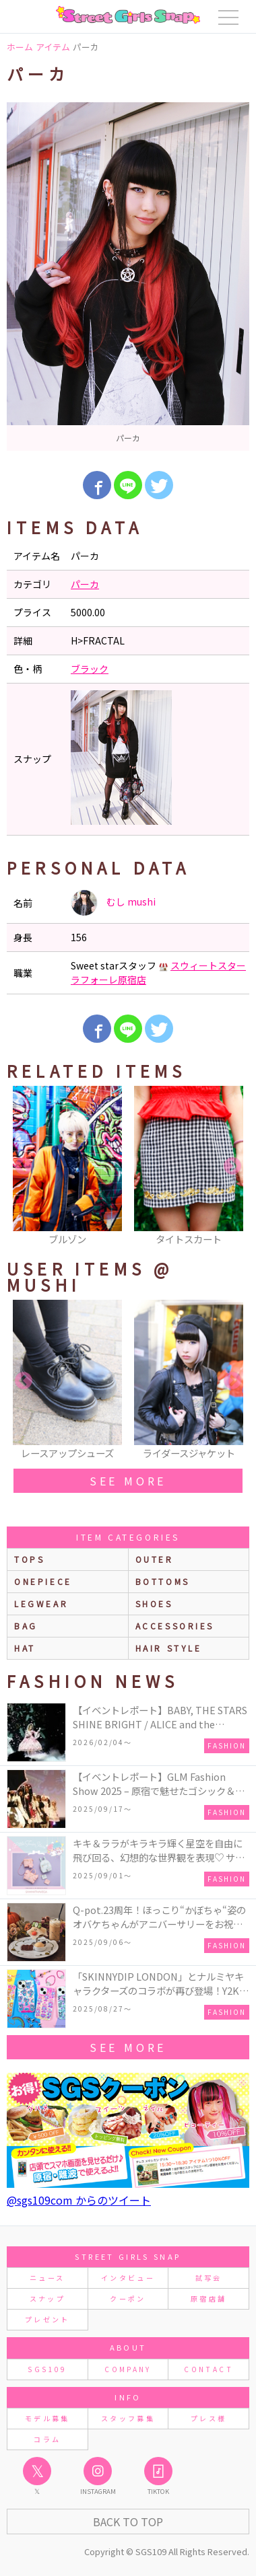  Describe the element at coordinates (43, 1581) in the screenshot. I see `onepiece` at that location.